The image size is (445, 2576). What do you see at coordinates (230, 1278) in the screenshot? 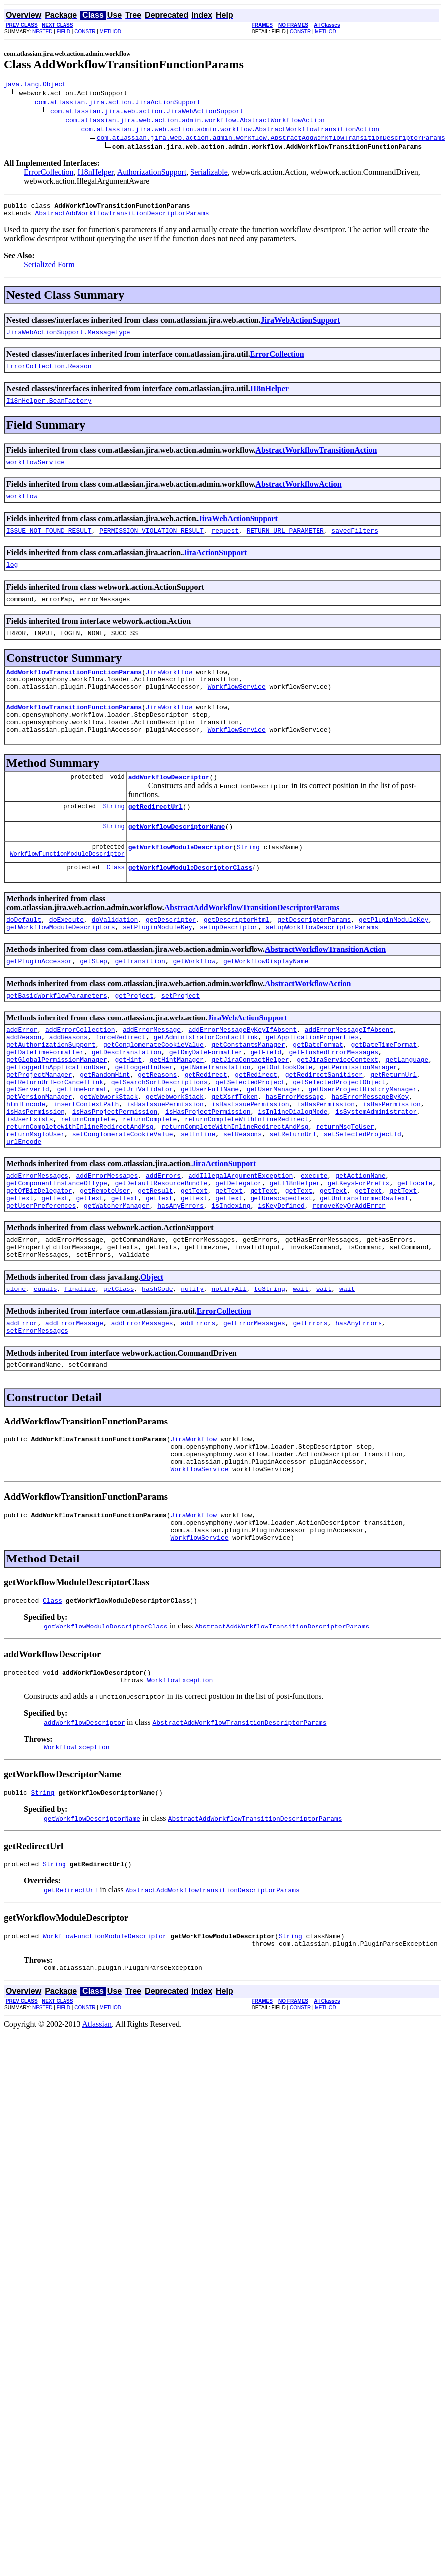
I see `isIndexing` at bounding box center [230, 1278].